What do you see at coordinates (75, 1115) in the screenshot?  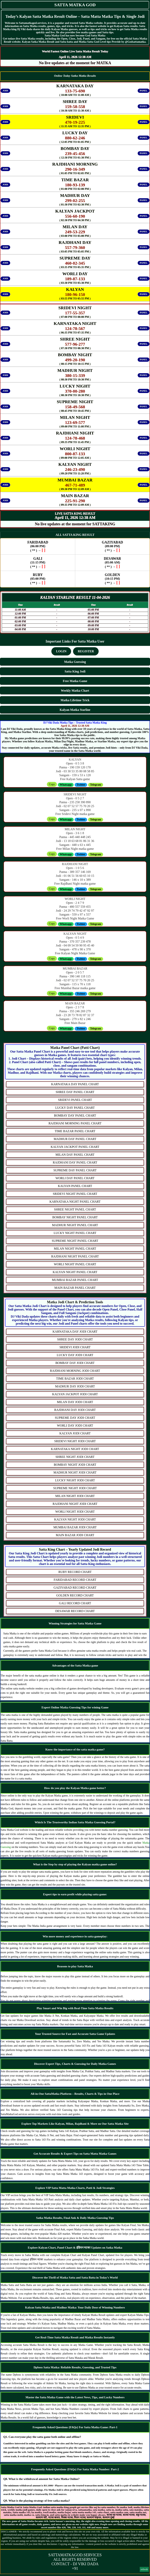 I see `BOMBAY DAY PANEL CHART` at bounding box center [75, 1115].